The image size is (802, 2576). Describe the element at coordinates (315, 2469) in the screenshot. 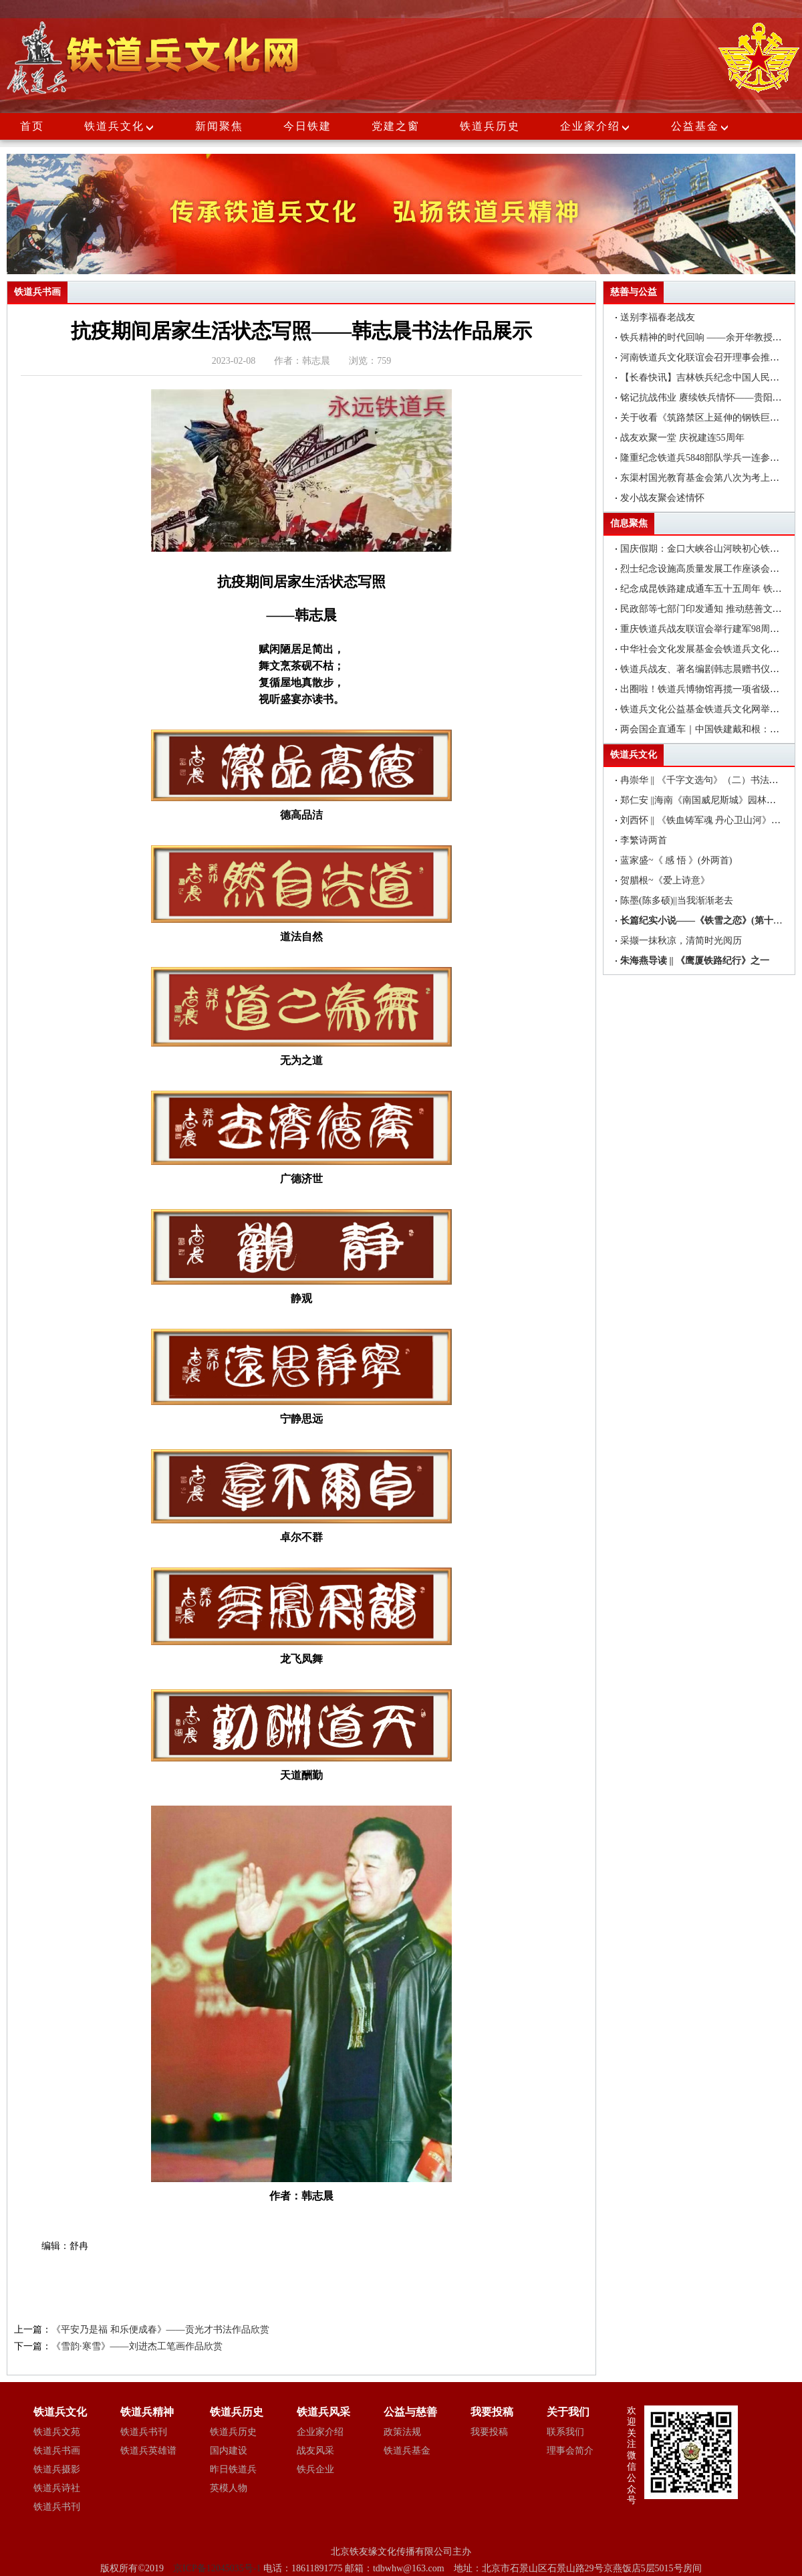

I see `铁兵企业` at that location.